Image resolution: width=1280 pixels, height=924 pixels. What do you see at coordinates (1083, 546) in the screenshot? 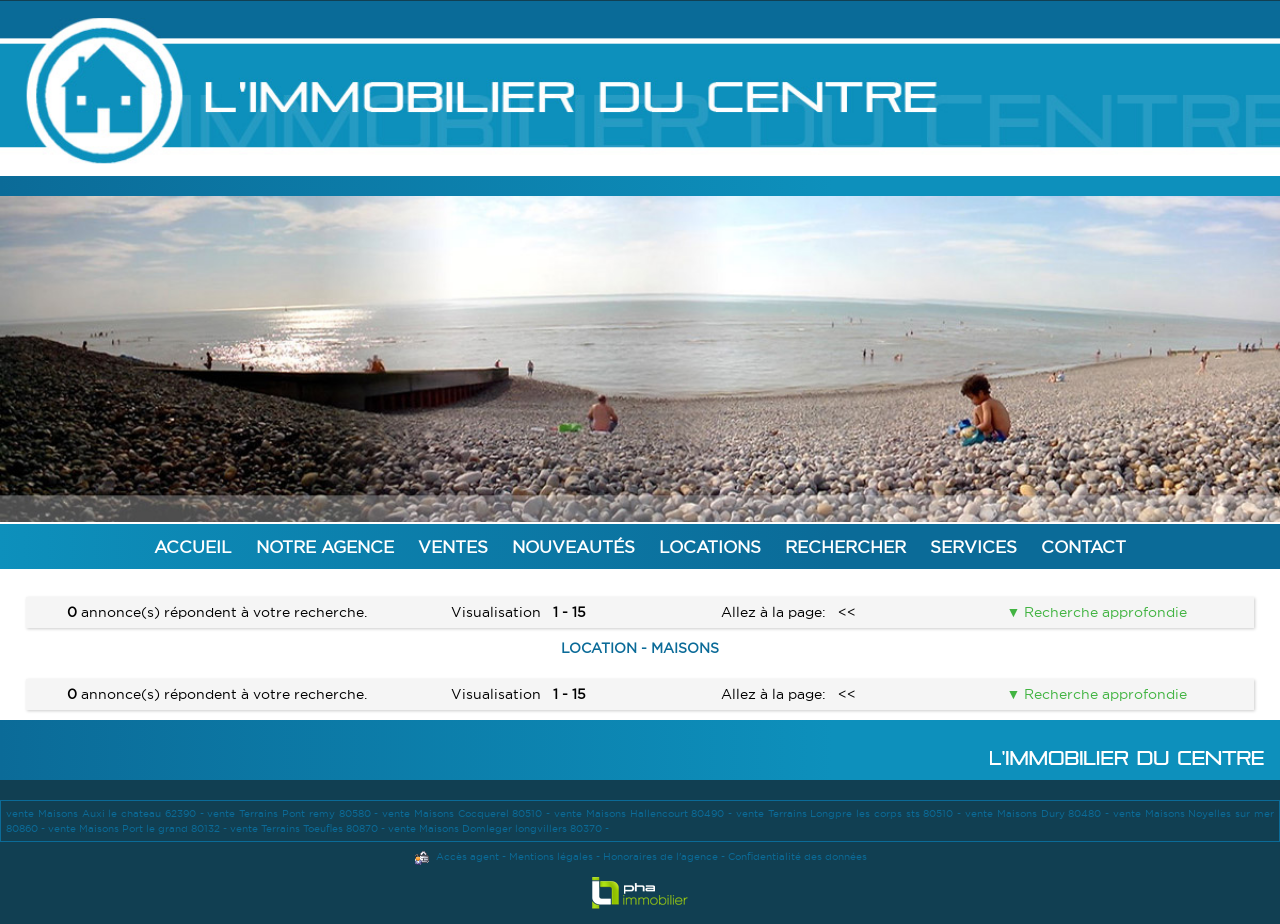
I see `Contact` at bounding box center [1083, 546].